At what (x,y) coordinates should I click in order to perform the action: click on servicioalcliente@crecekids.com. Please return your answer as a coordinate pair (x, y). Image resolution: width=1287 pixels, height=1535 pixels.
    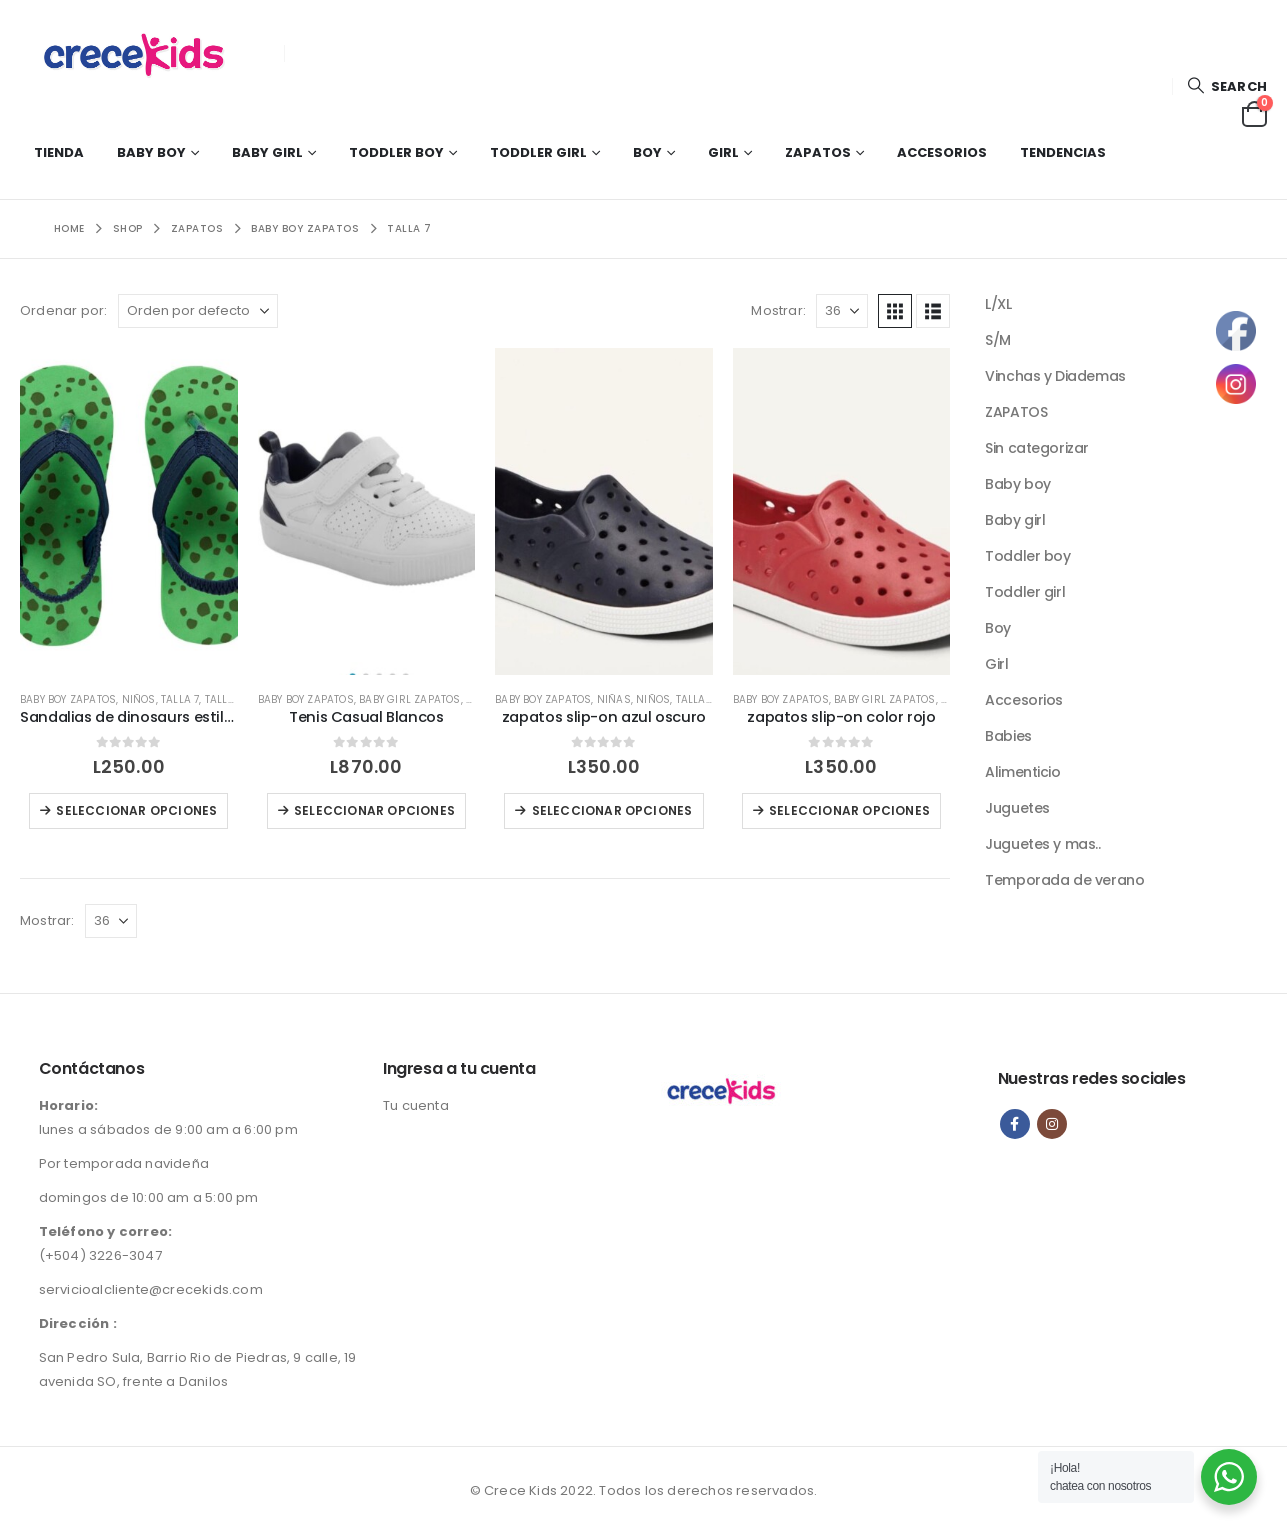
    Looking at the image, I should click on (151, 1289).